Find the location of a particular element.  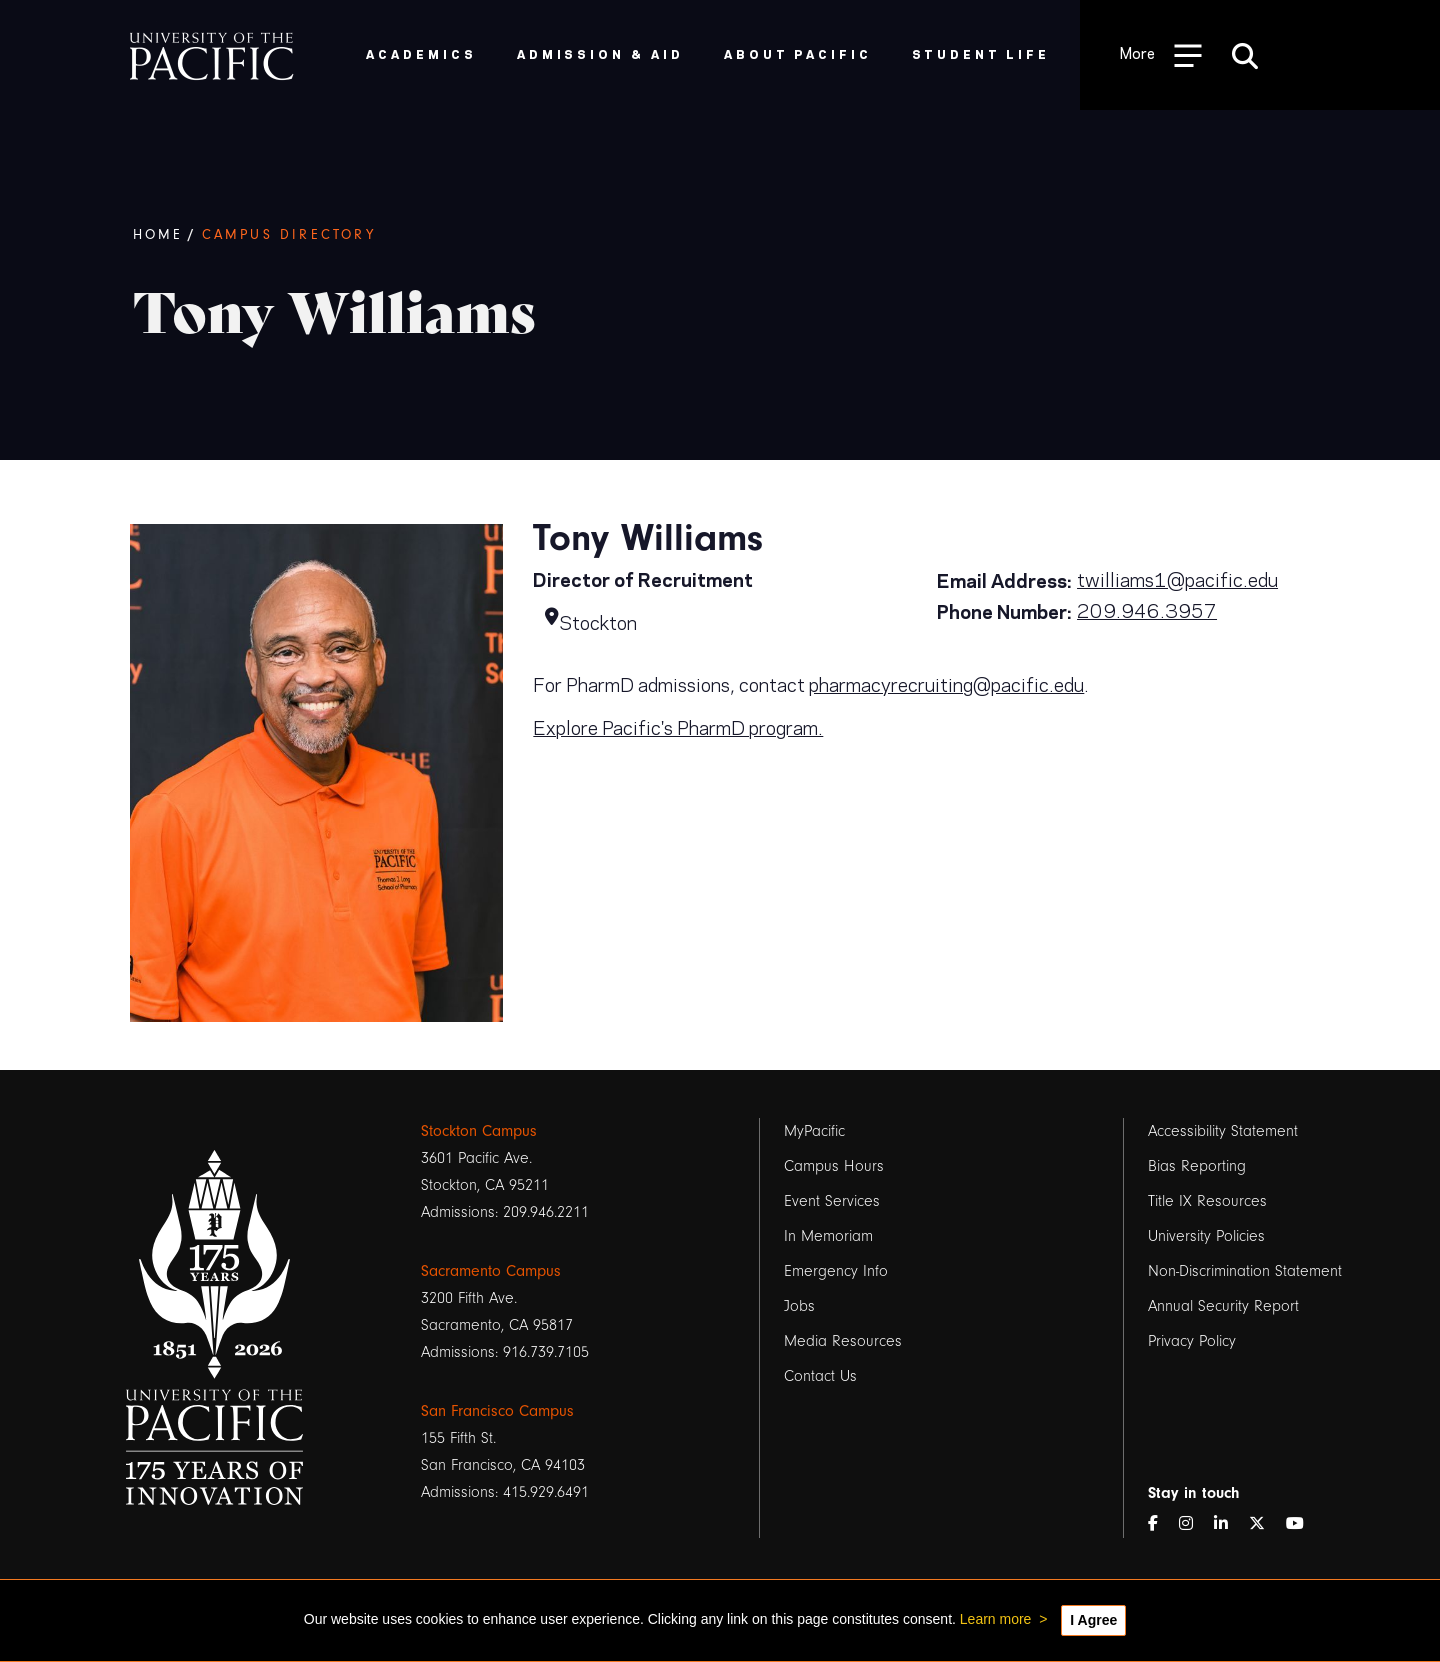

[Twitter] is located at coordinates (1265, 1524).